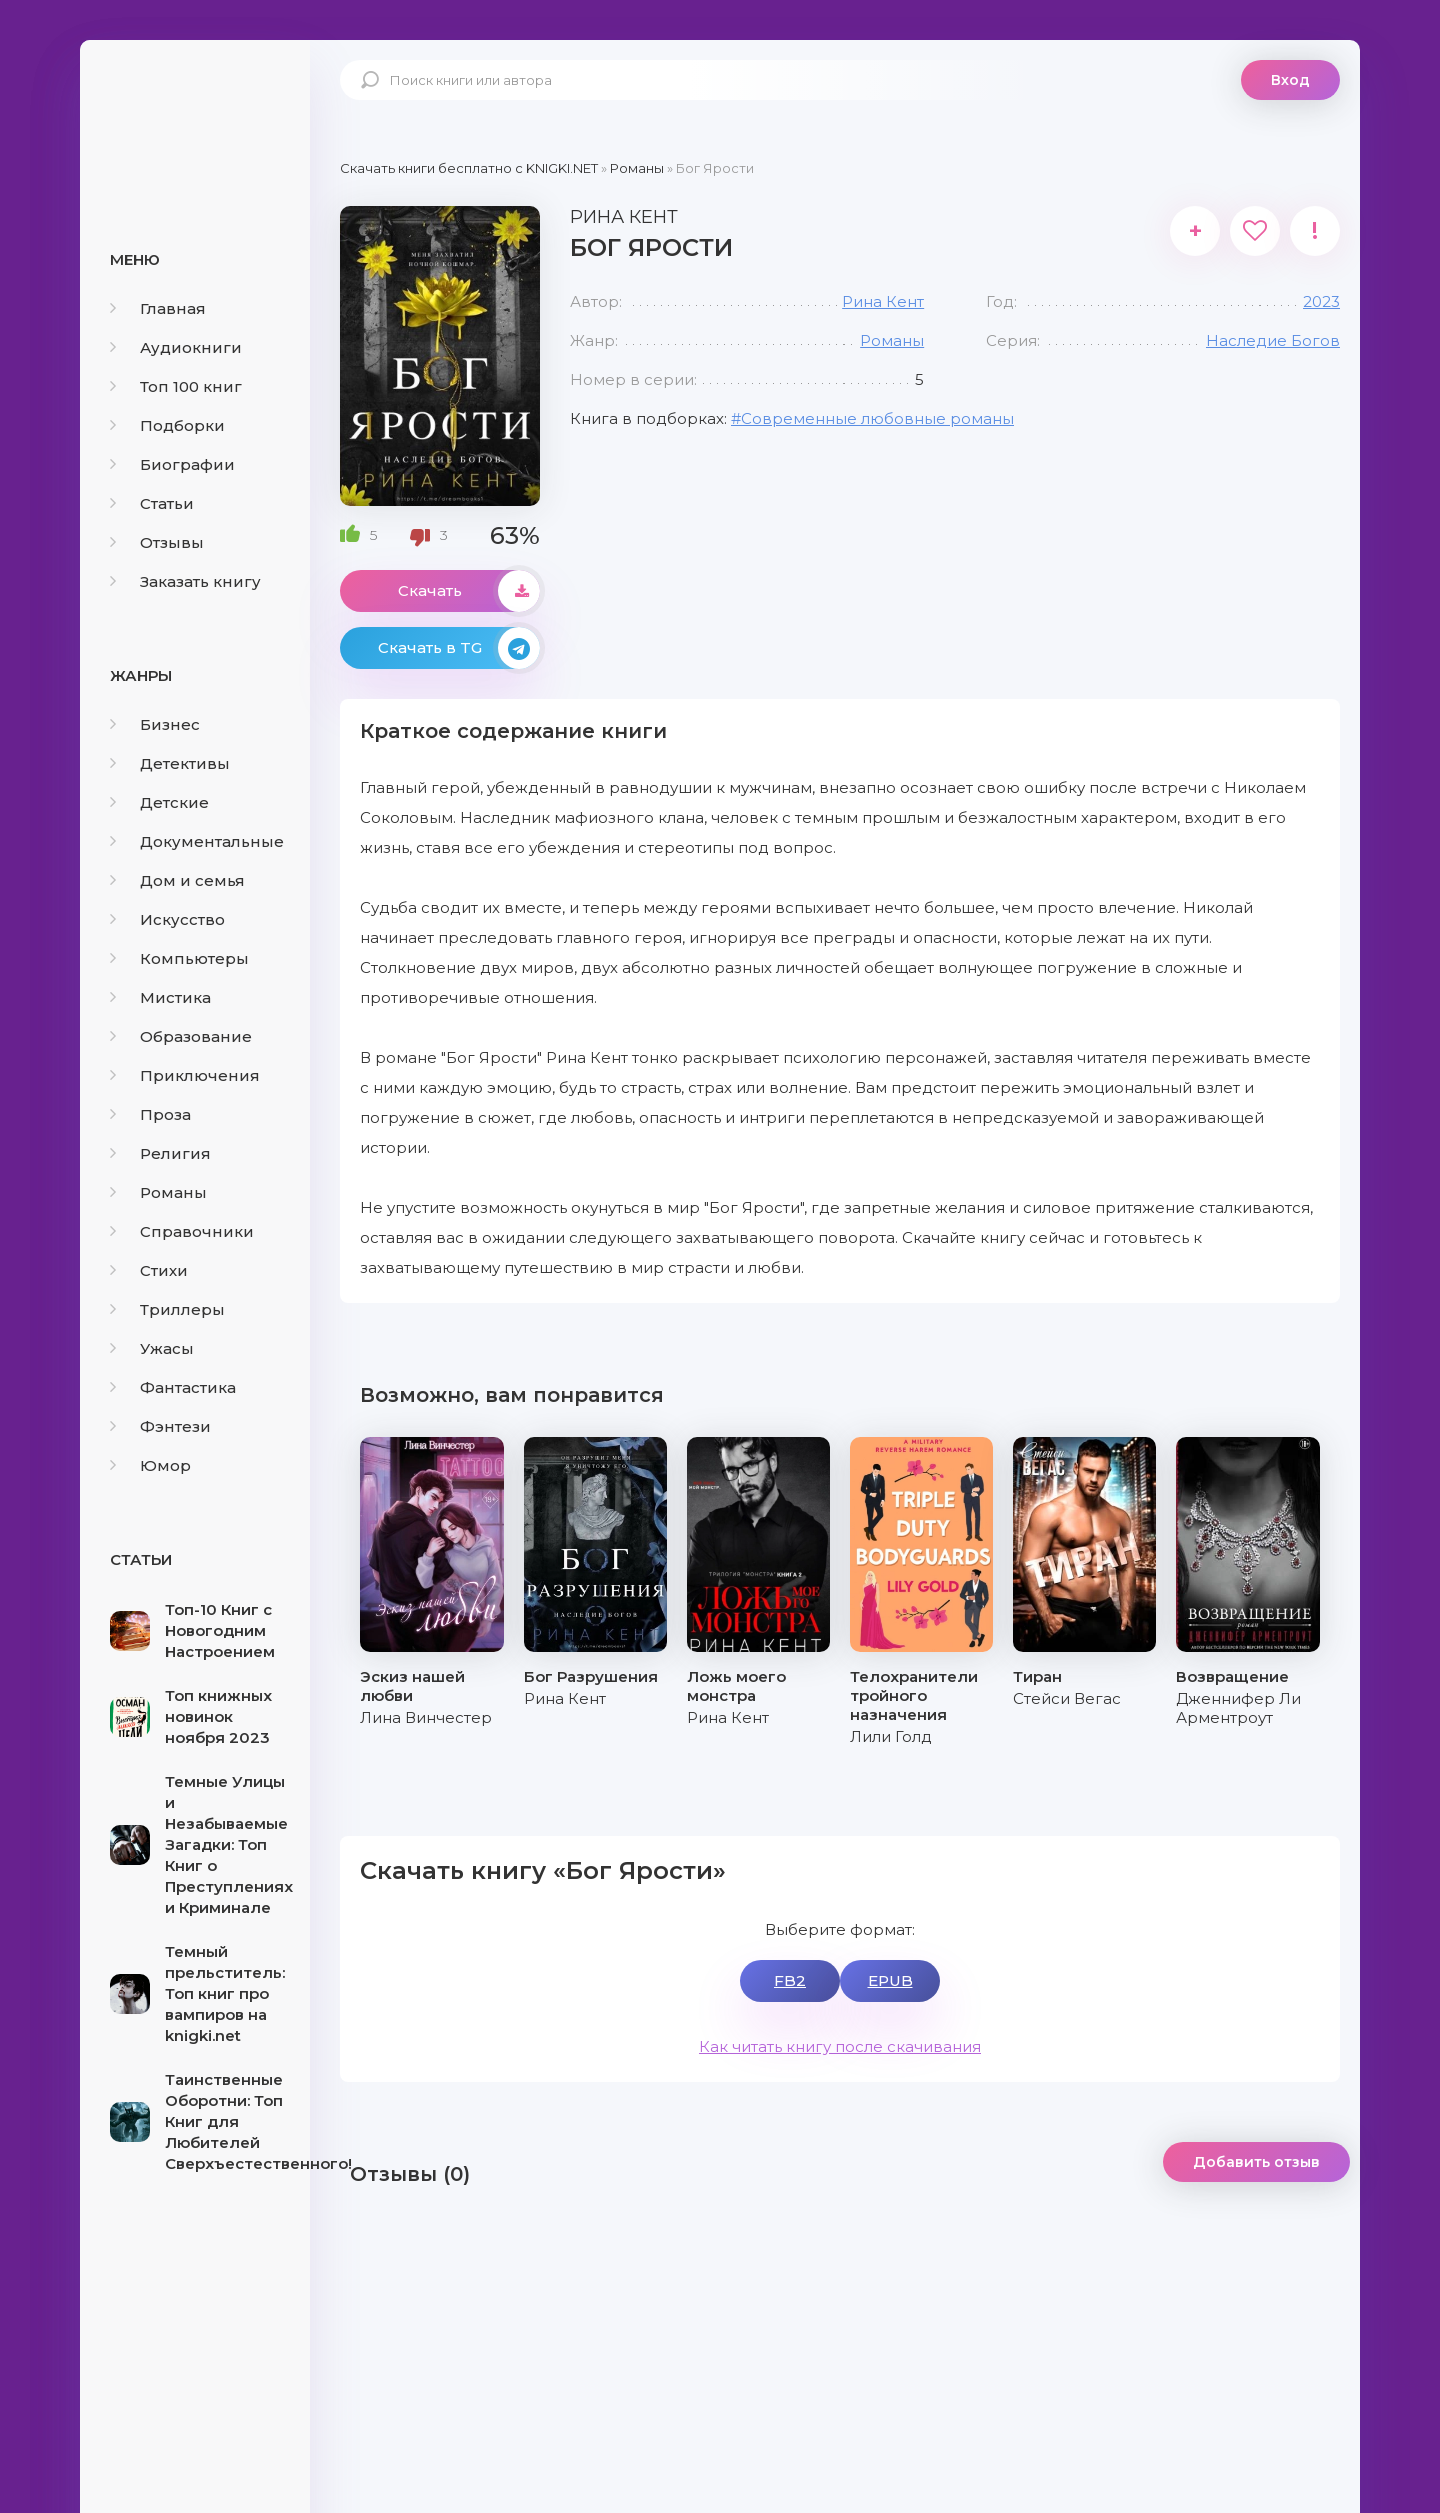  I want to click on Биографии, so click(172, 464).